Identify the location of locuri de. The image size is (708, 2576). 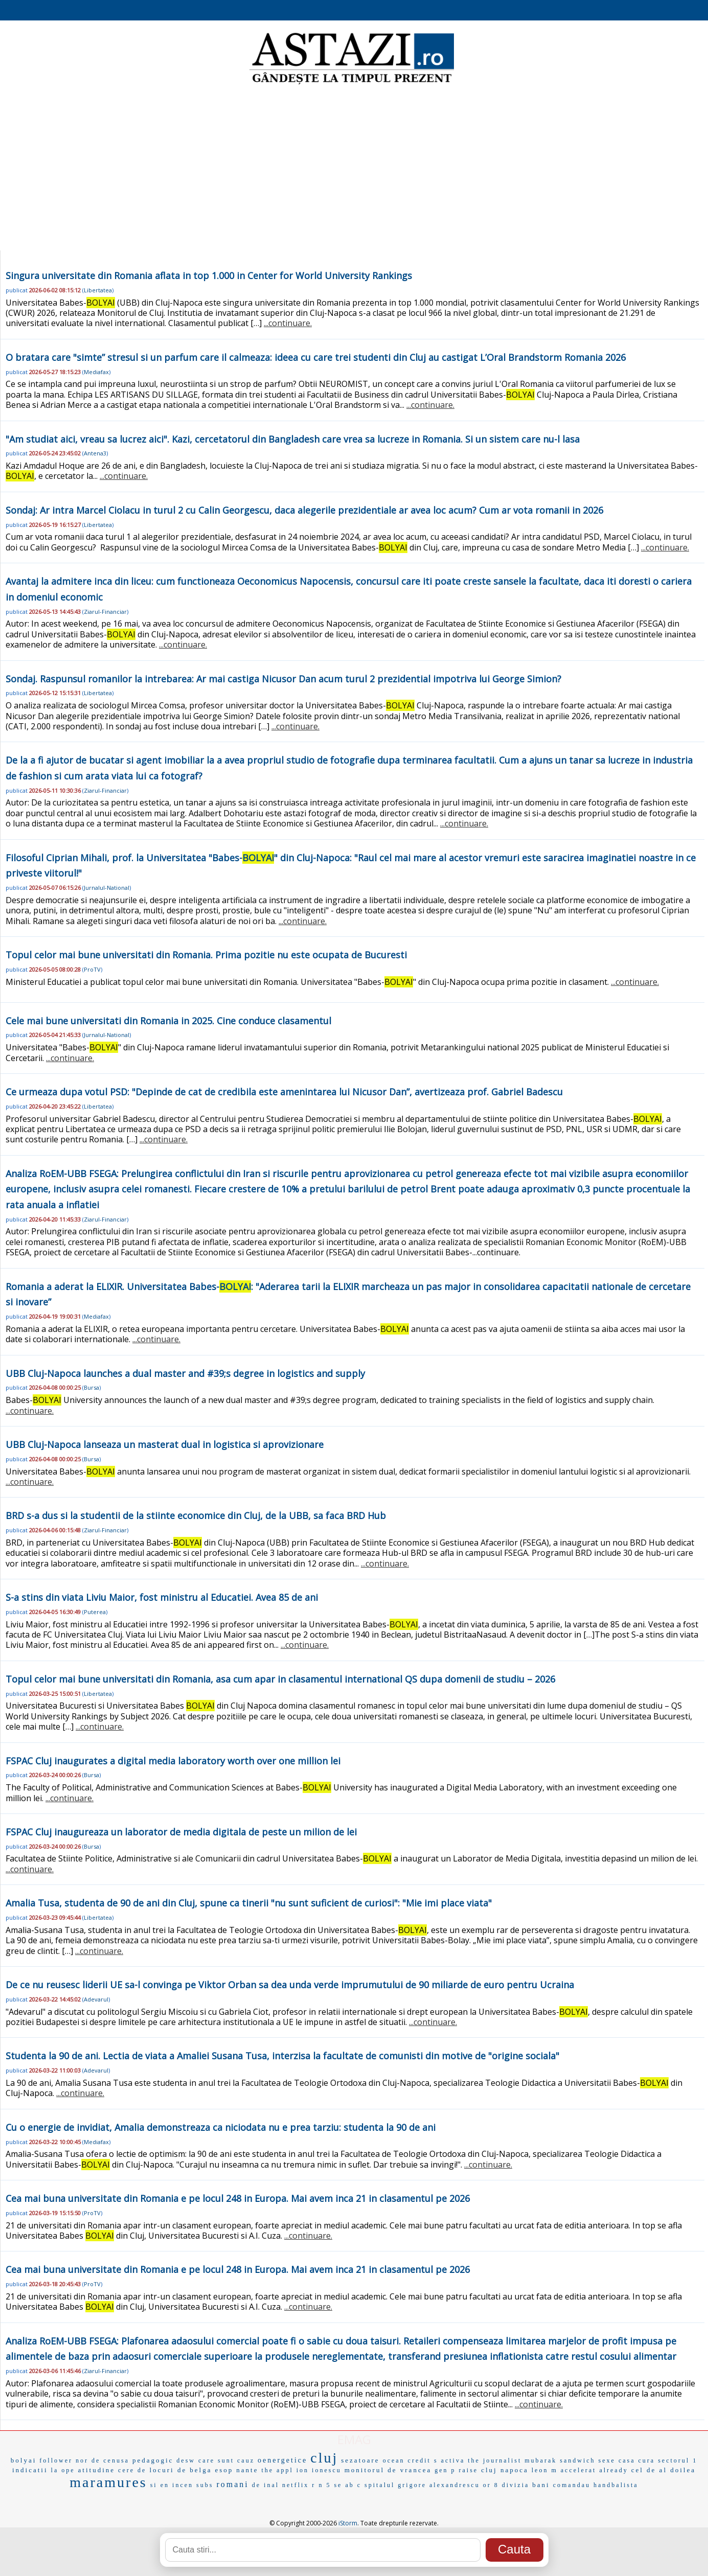
(168, 2470).